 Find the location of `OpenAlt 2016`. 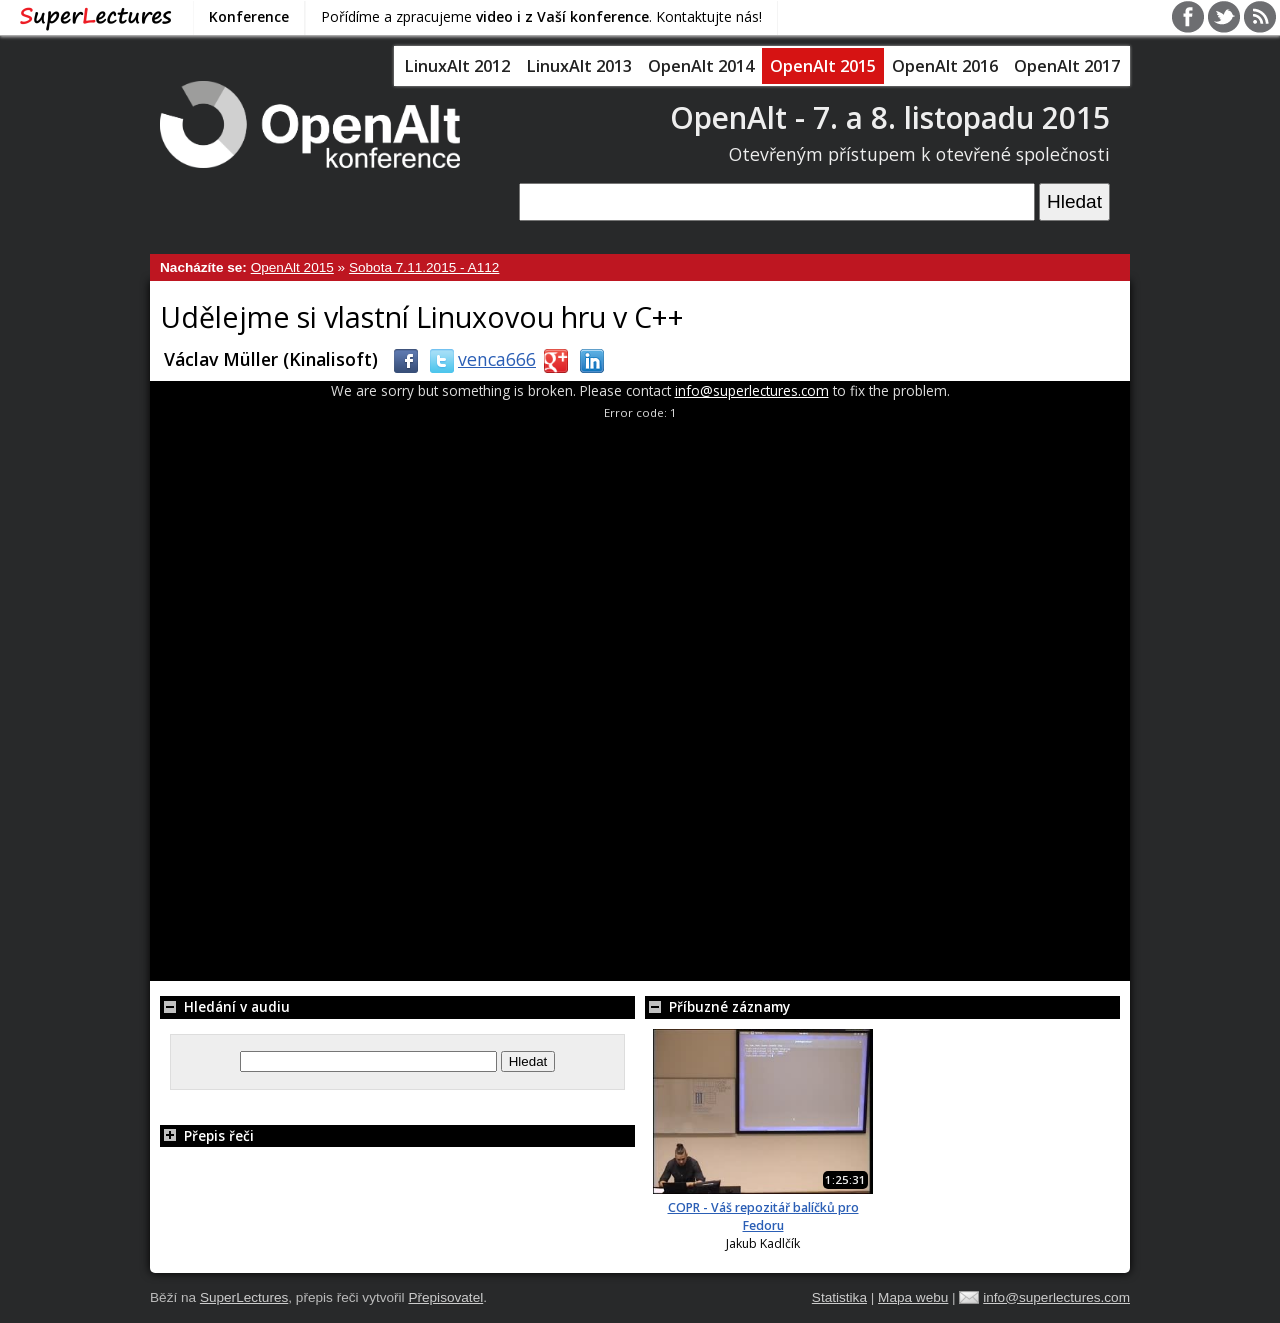

OpenAlt 2016 is located at coordinates (945, 66).